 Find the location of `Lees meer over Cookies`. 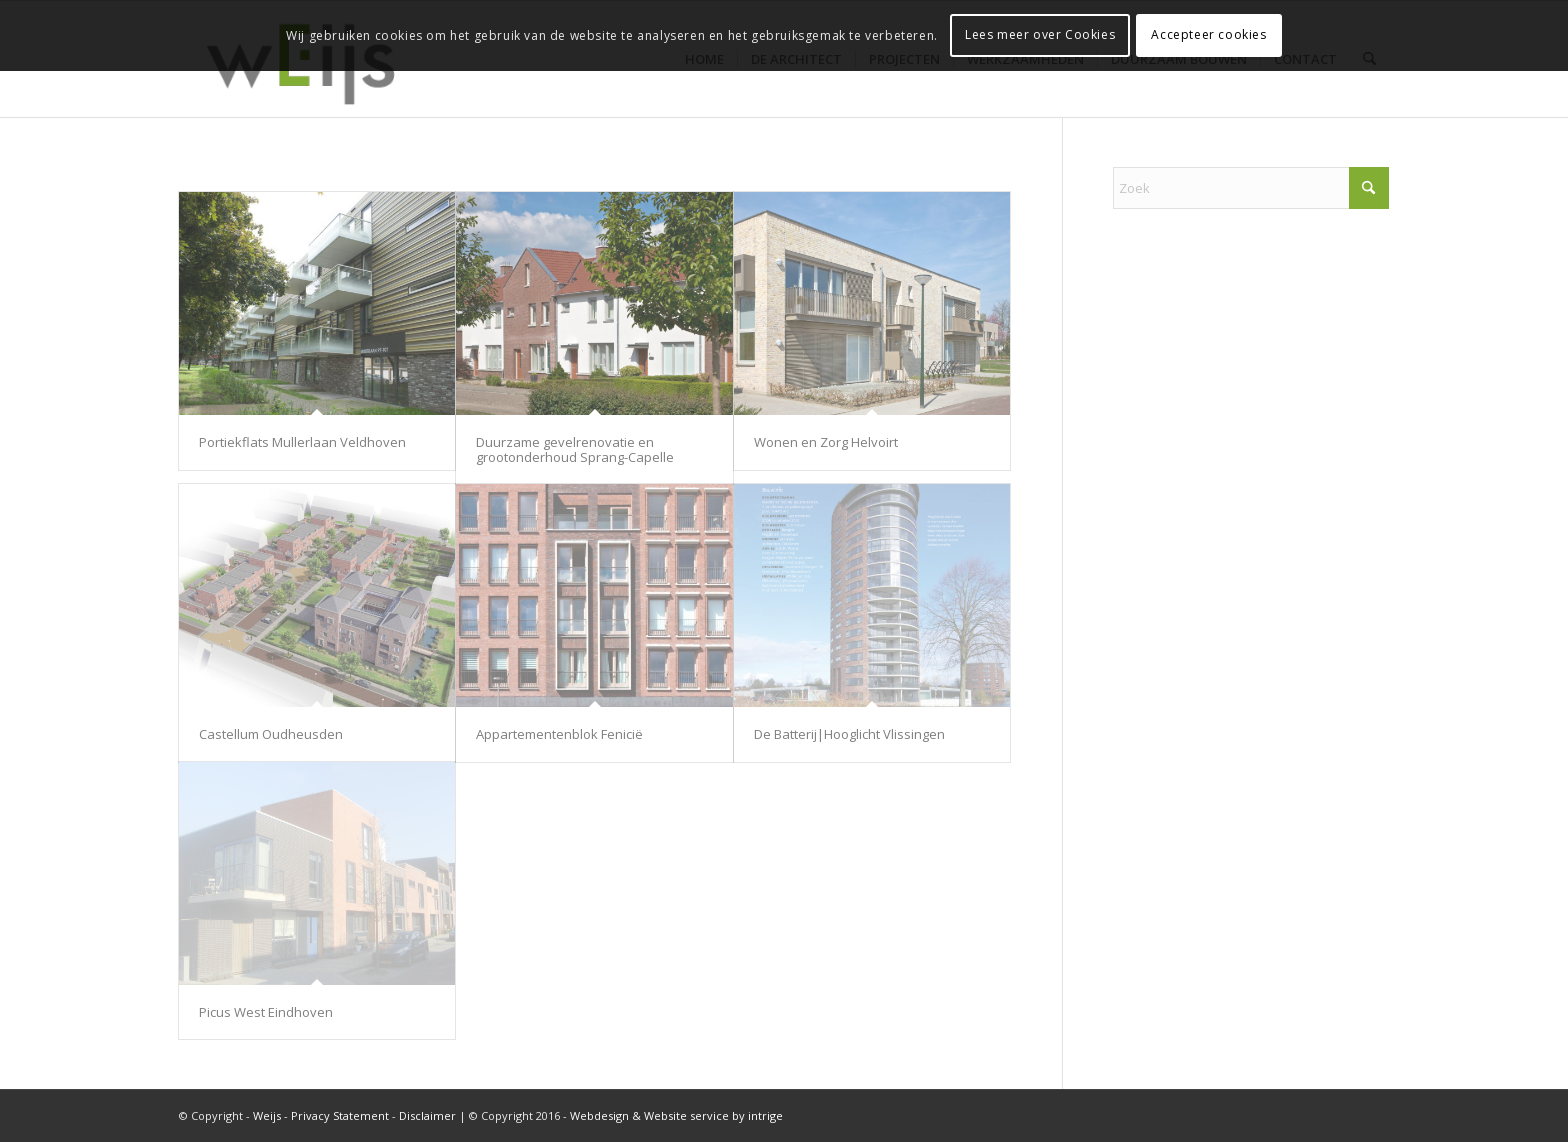

Lees meer over Cookies is located at coordinates (1040, 34).